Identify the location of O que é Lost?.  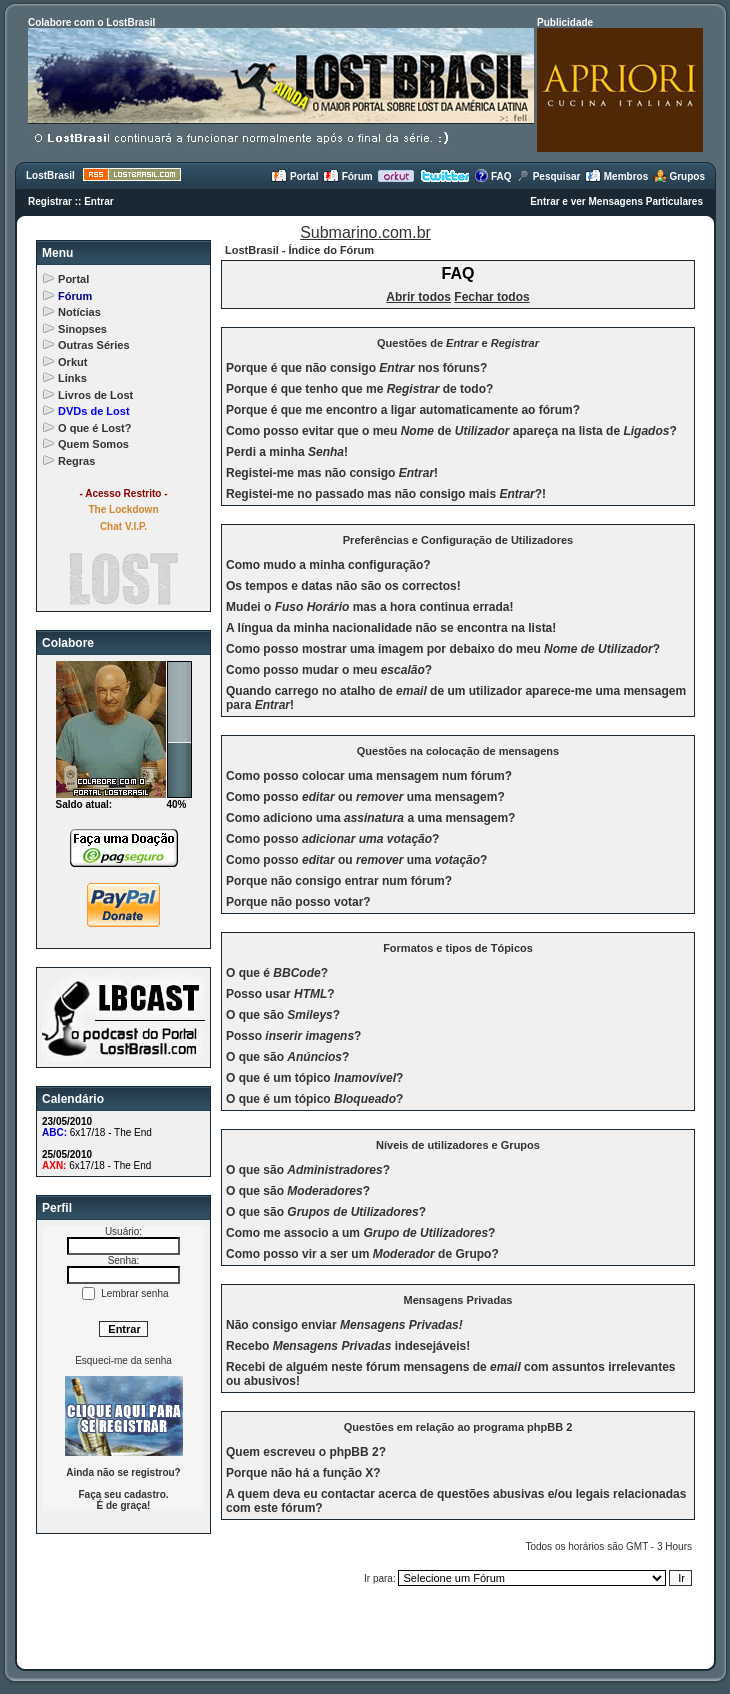
(94, 428).